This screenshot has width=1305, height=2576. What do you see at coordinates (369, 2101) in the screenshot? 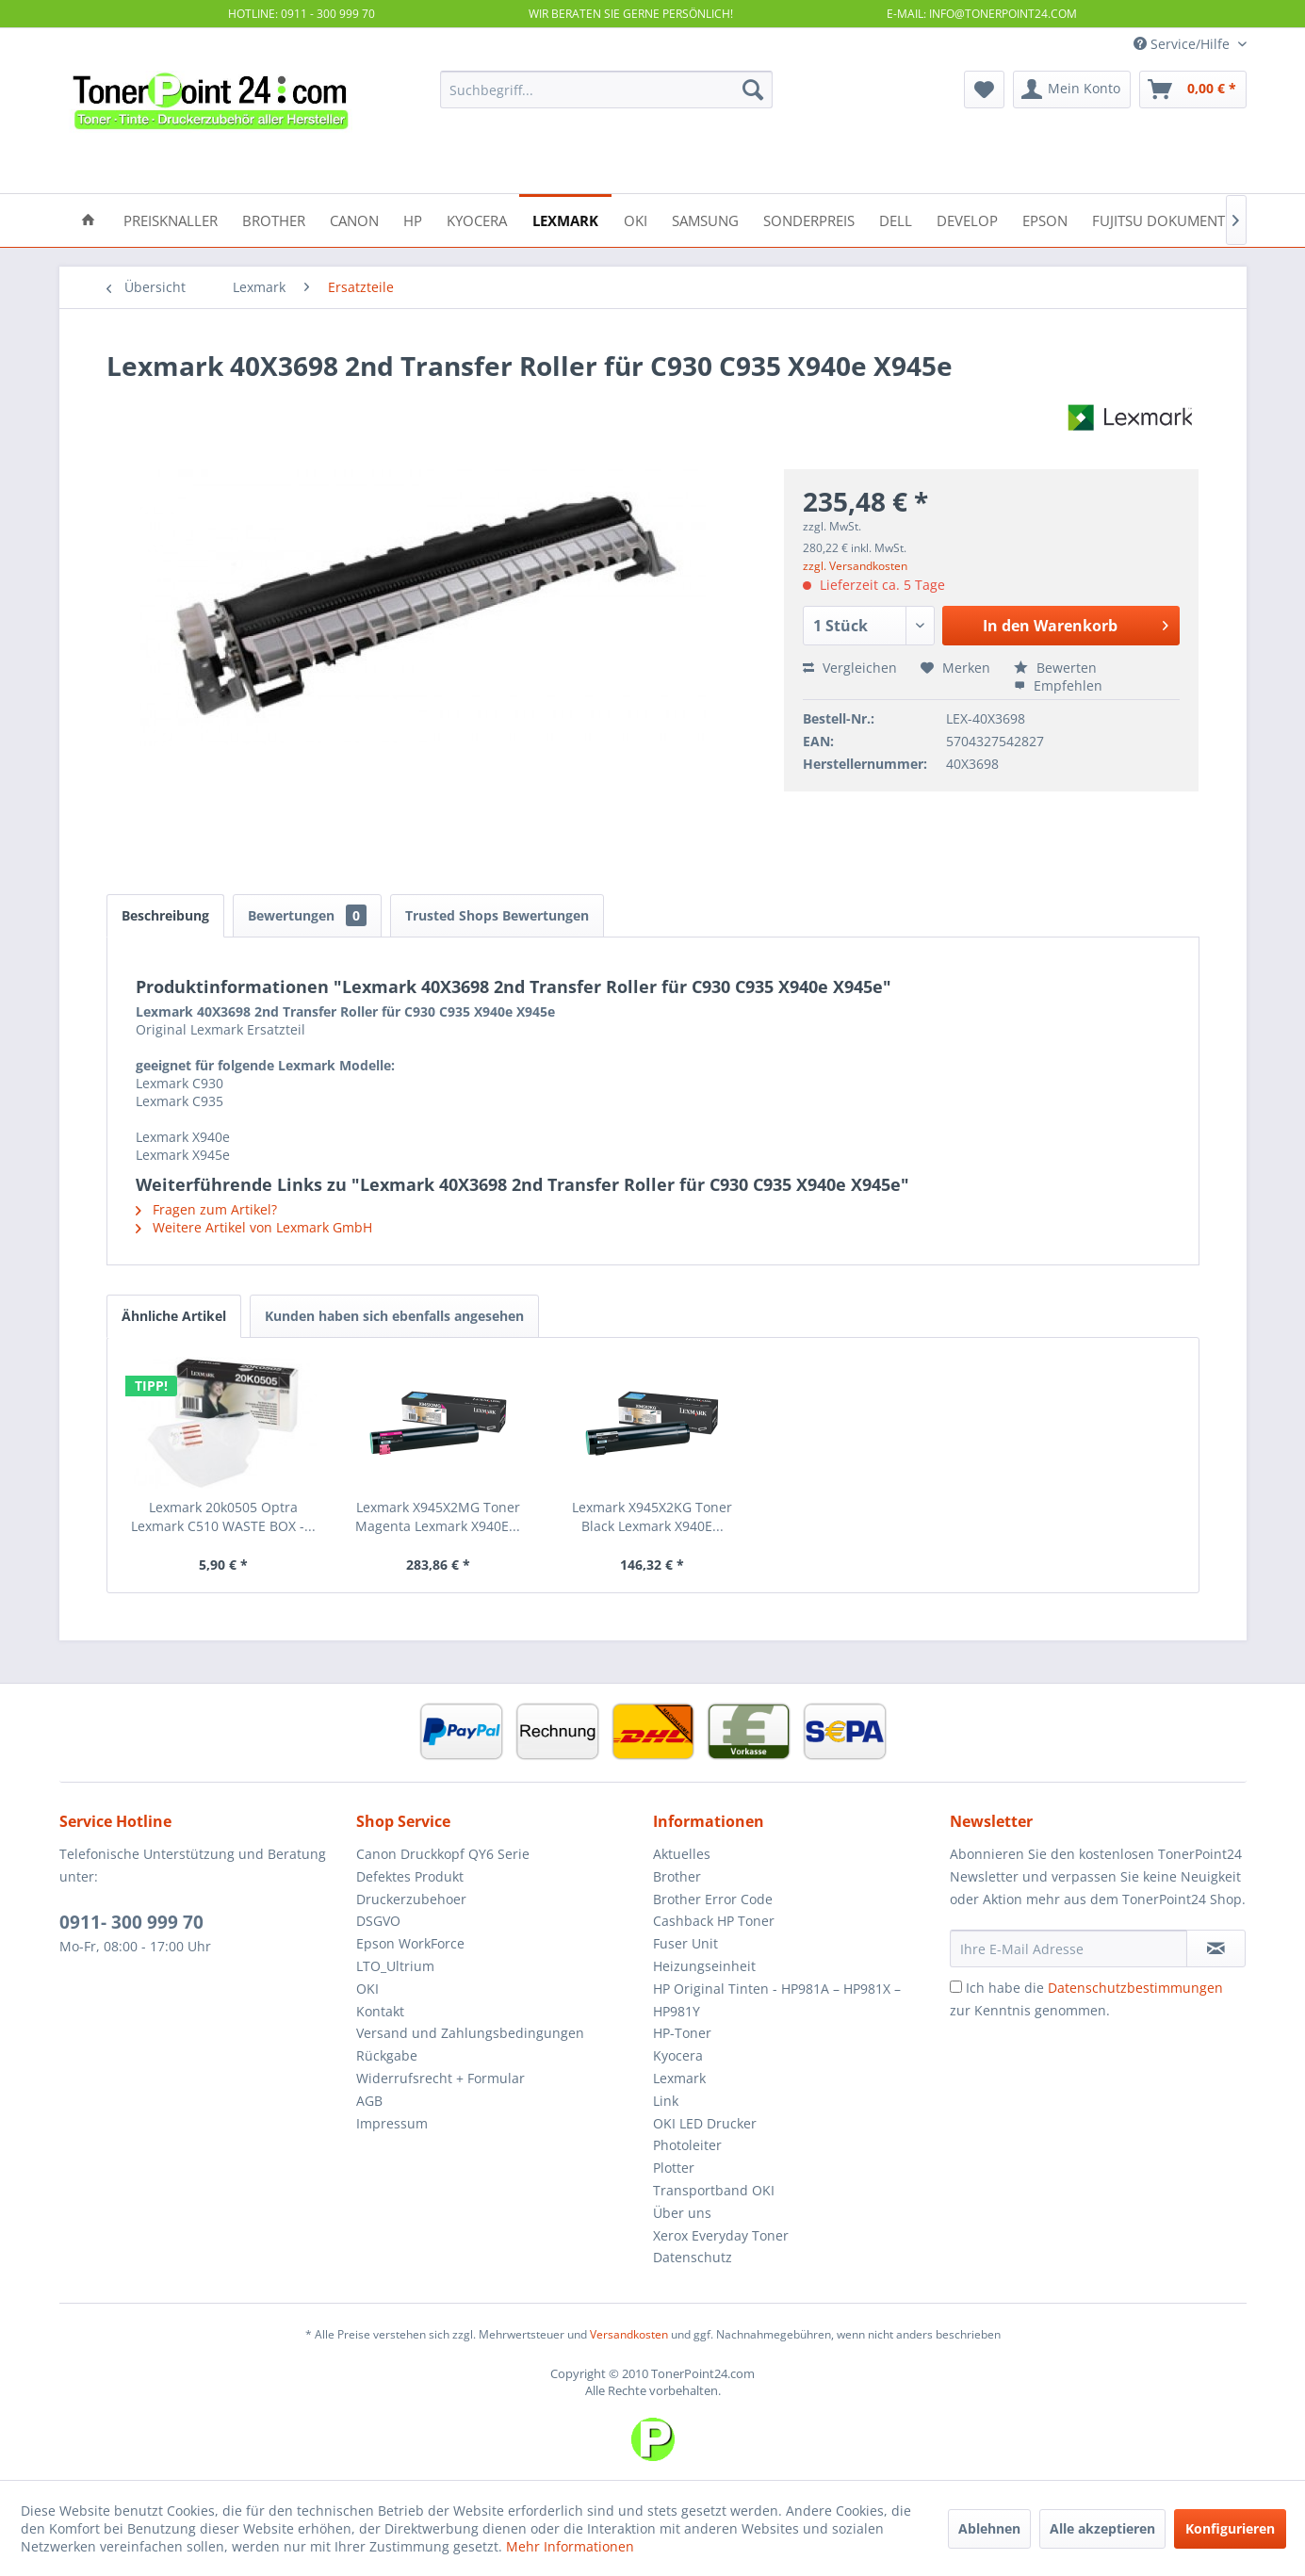
I see `AGB` at bounding box center [369, 2101].